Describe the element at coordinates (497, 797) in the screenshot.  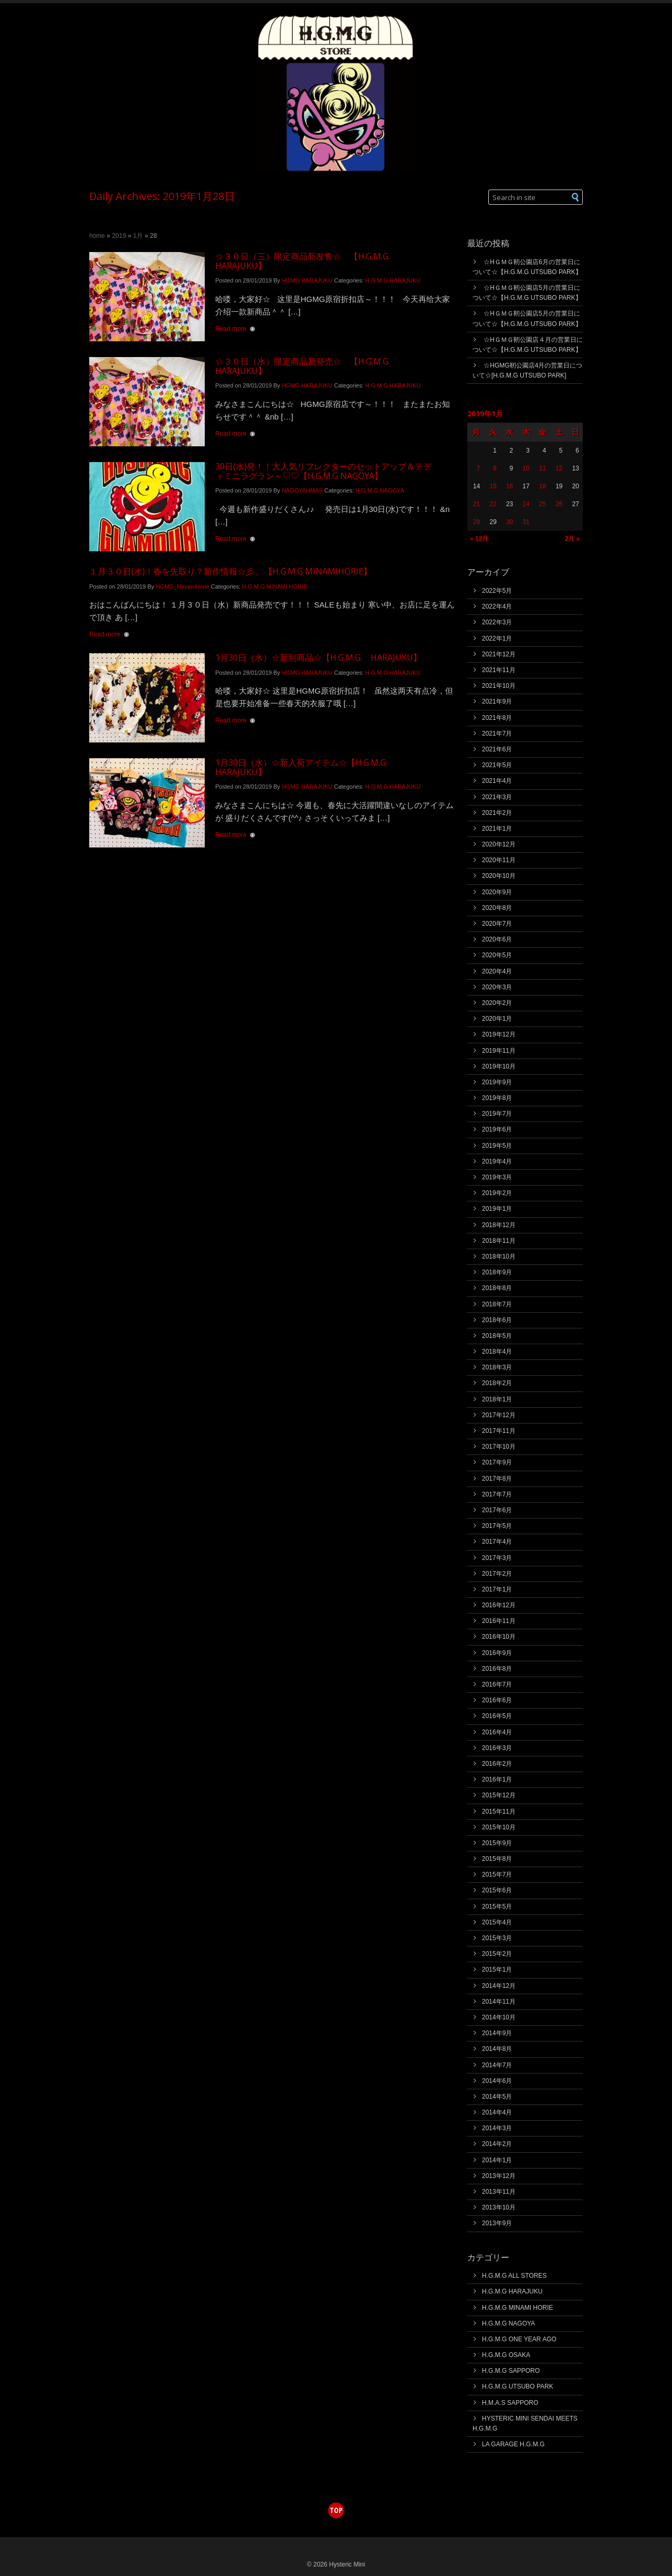
I see `2021年3月` at that location.